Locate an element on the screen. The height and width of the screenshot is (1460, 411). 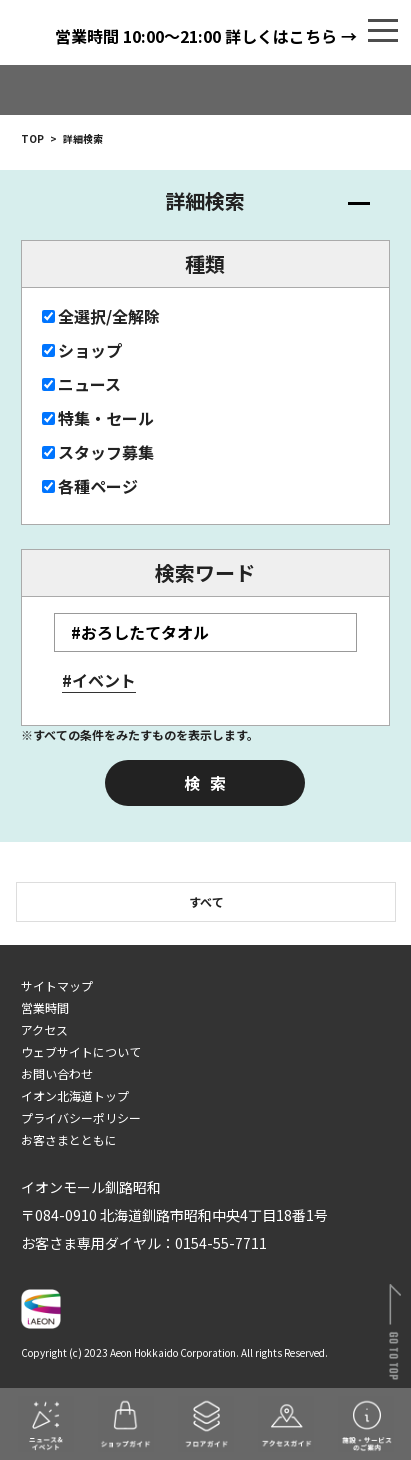
イオン北海道トップ is located at coordinates (75, 1095).